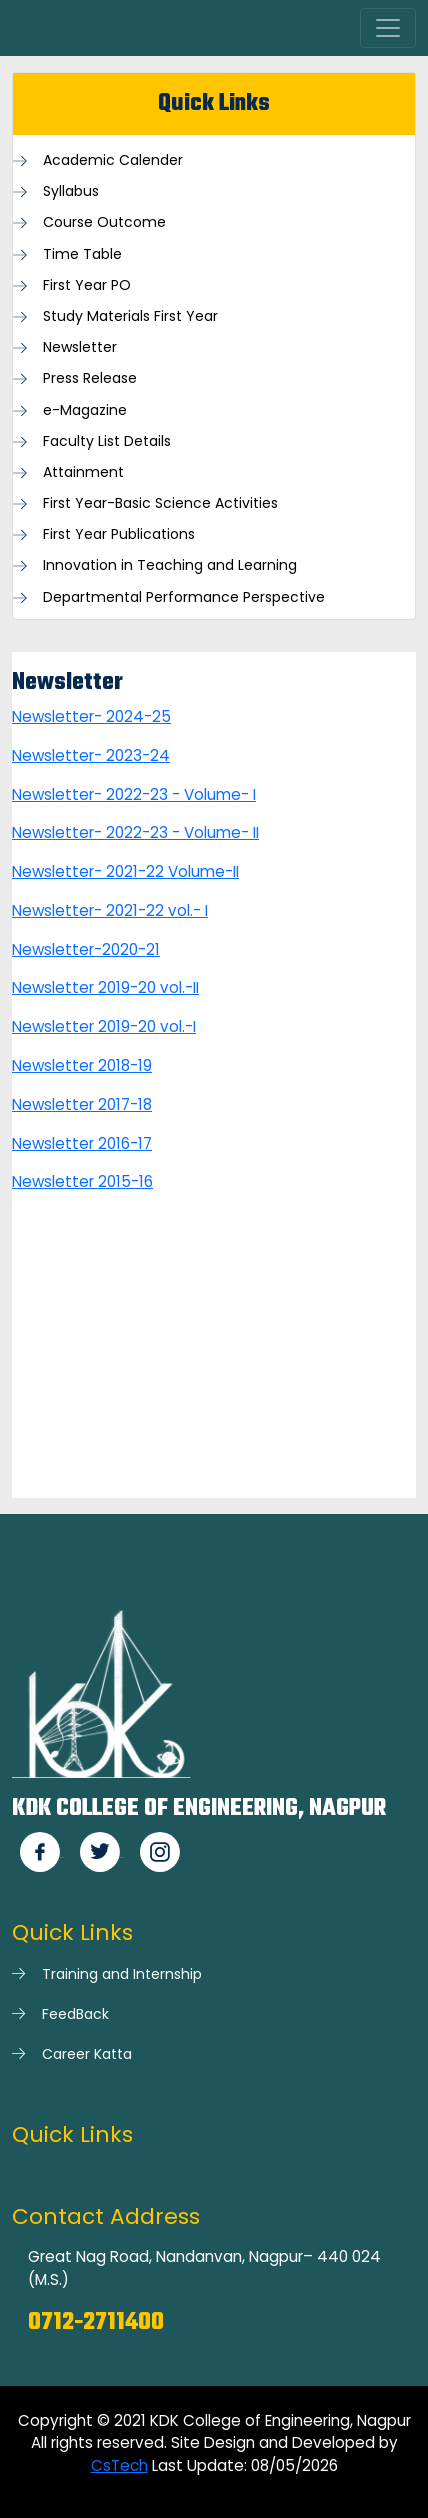 The image size is (428, 2518). I want to click on First Year-Basic Science Activities, so click(160, 503).